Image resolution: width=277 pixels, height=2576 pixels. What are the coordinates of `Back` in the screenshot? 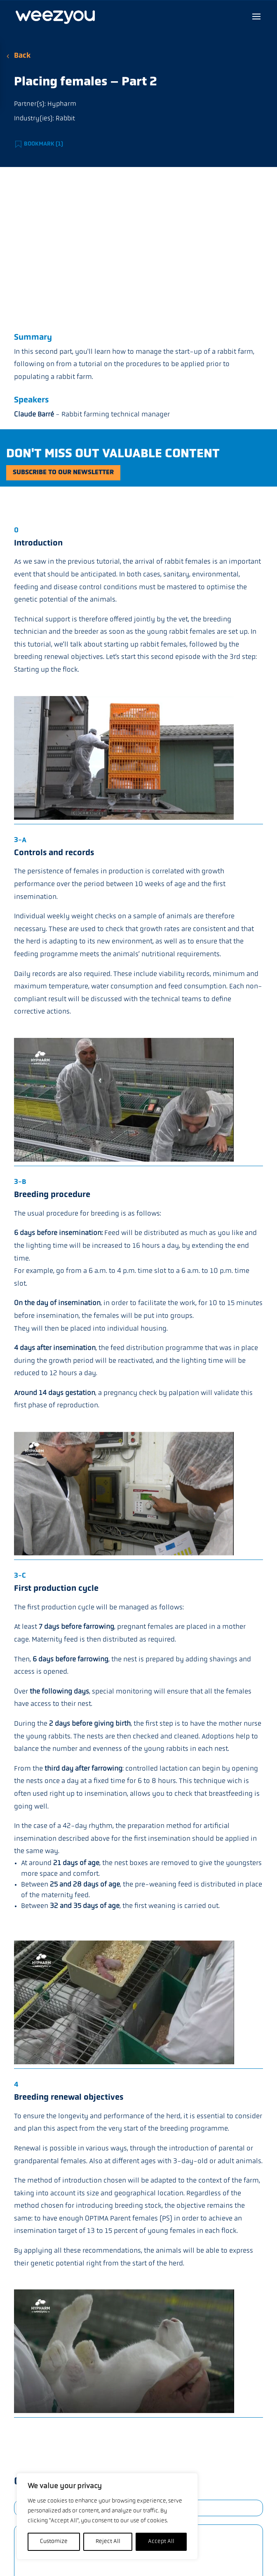 It's located at (22, 56).